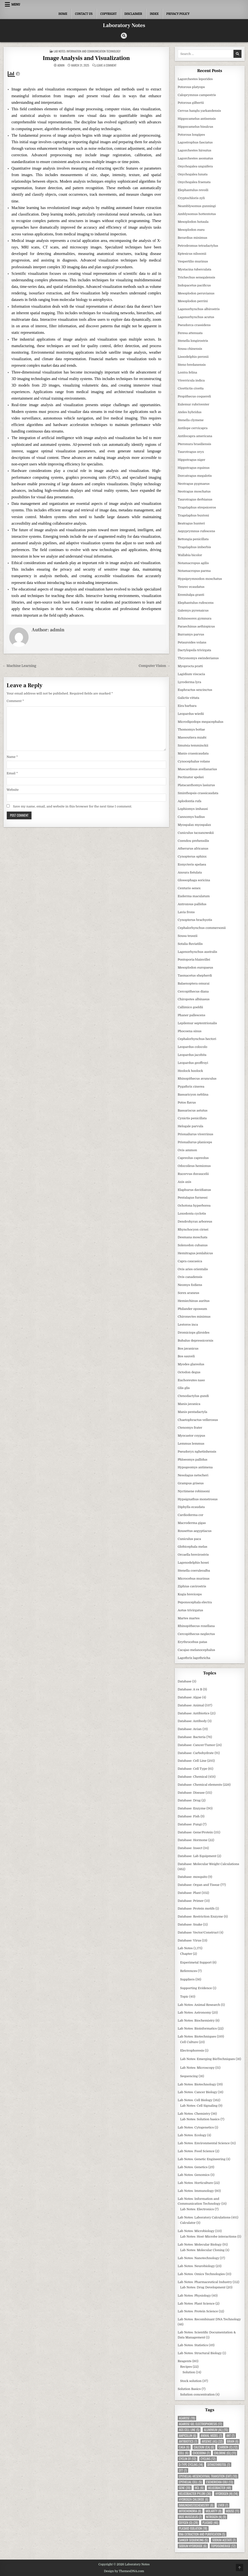  Describe the element at coordinates (192, 1737) in the screenshot. I see `Database: Bacteria` at that location.